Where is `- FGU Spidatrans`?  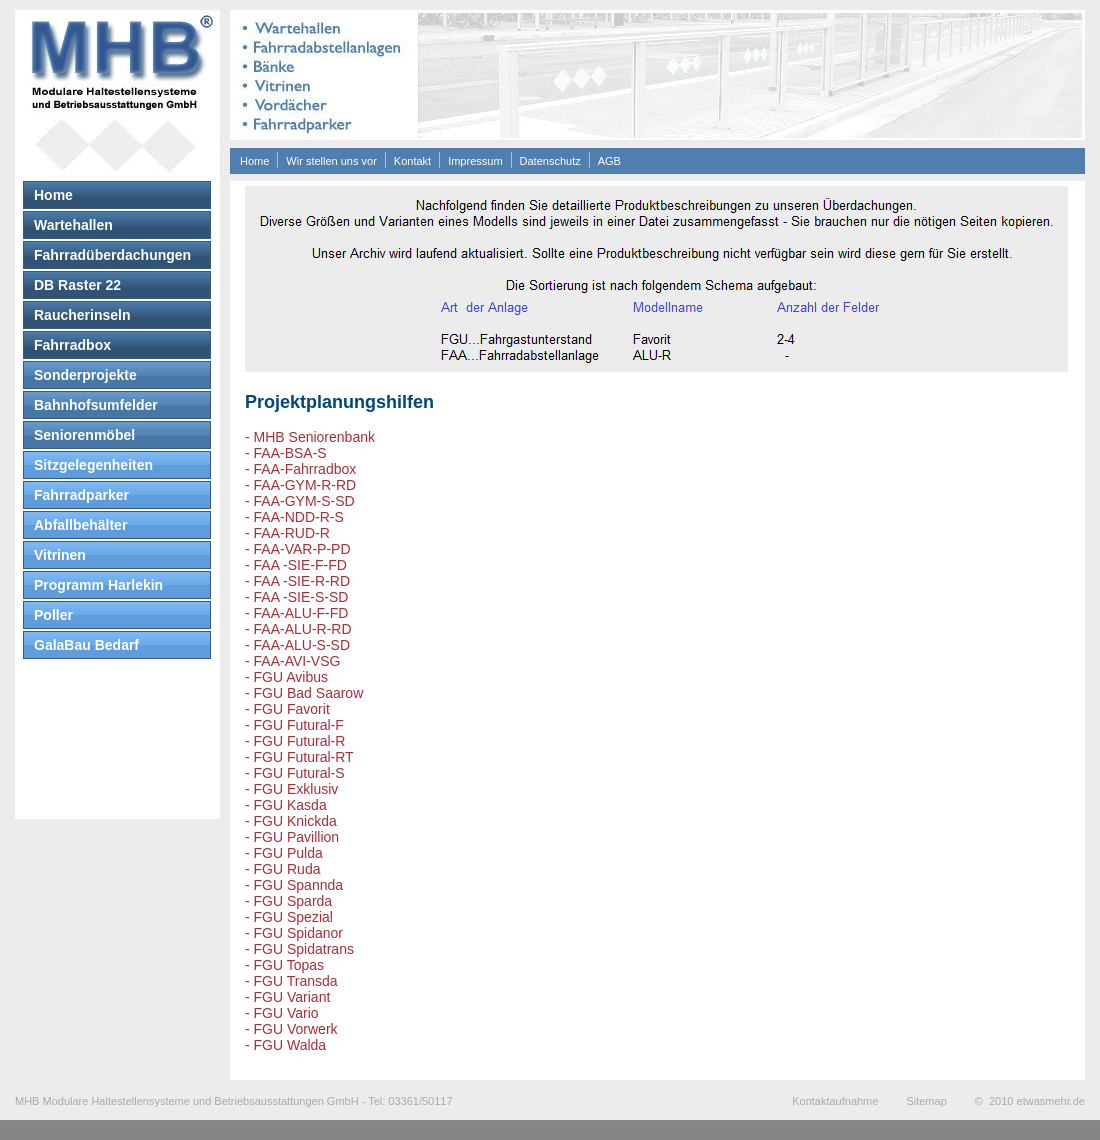
- FGU Spidatrans is located at coordinates (299, 949).